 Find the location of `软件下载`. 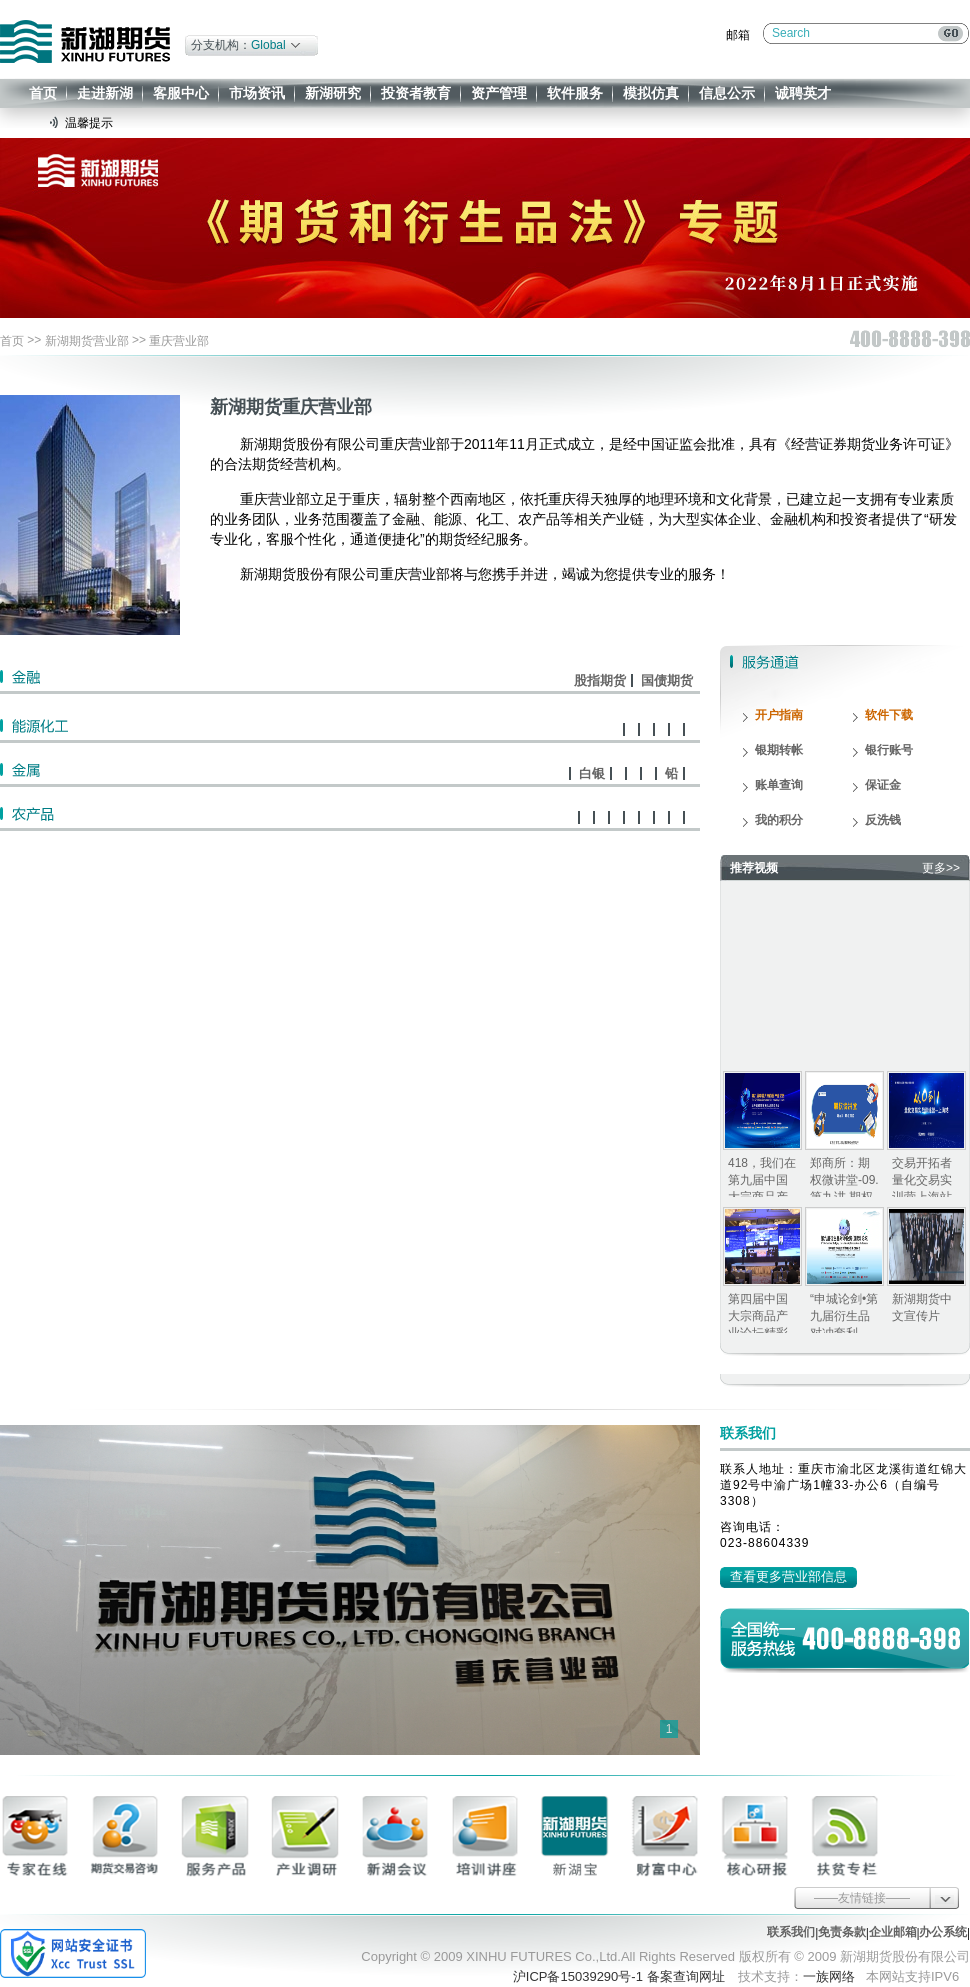

软件下载 is located at coordinates (889, 715).